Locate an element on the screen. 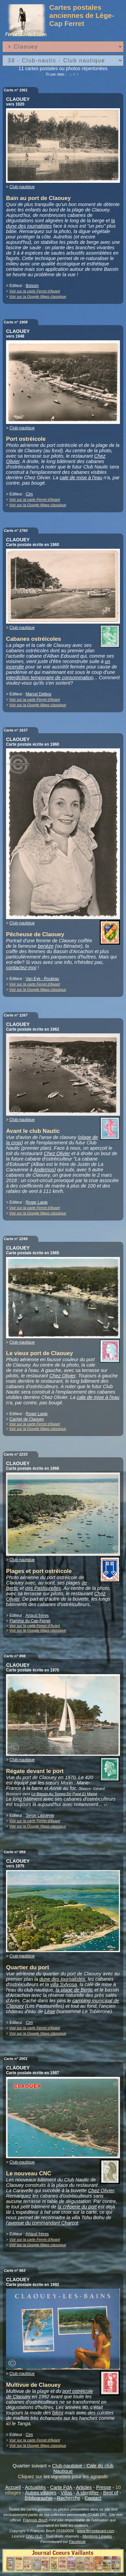 This screenshot has width=126, height=2576. Actualités is located at coordinates (35, 2487).